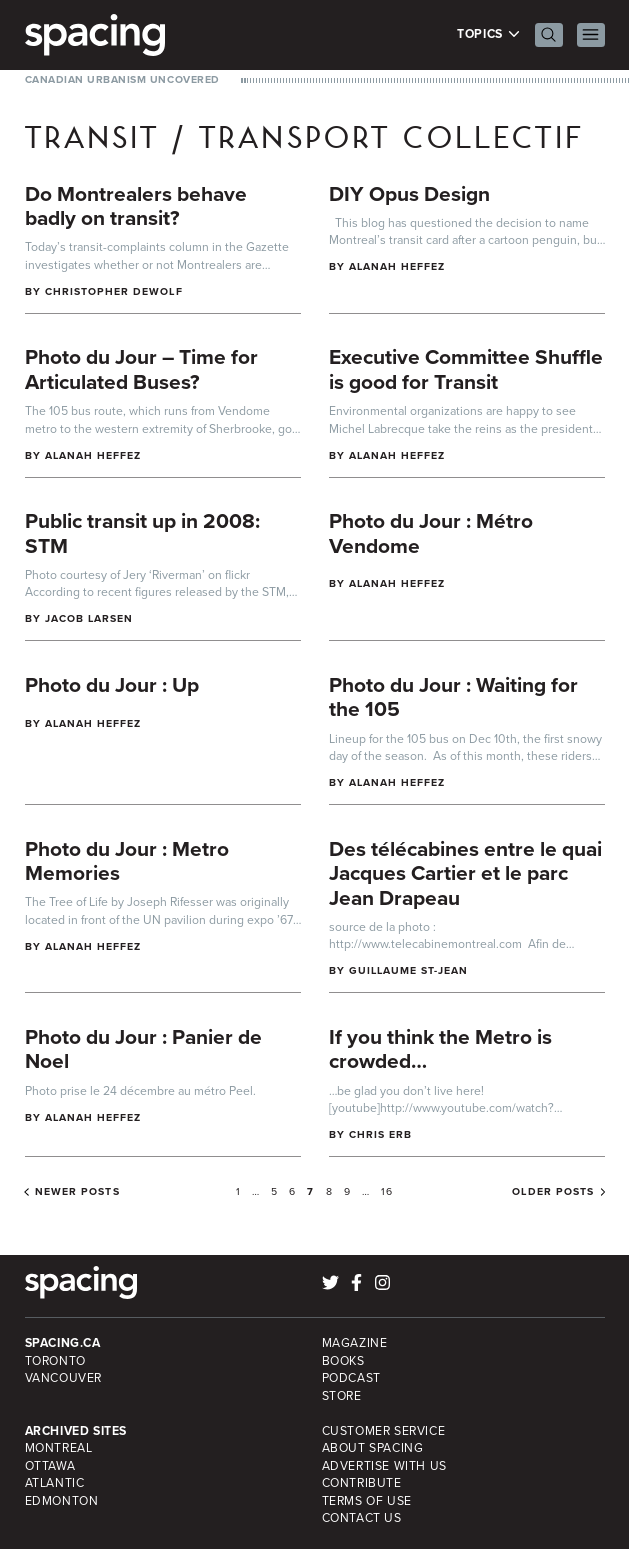 The image size is (629, 1549). Describe the element at coordinates (387, 1191) in the screenshot. I see `16` at that location.